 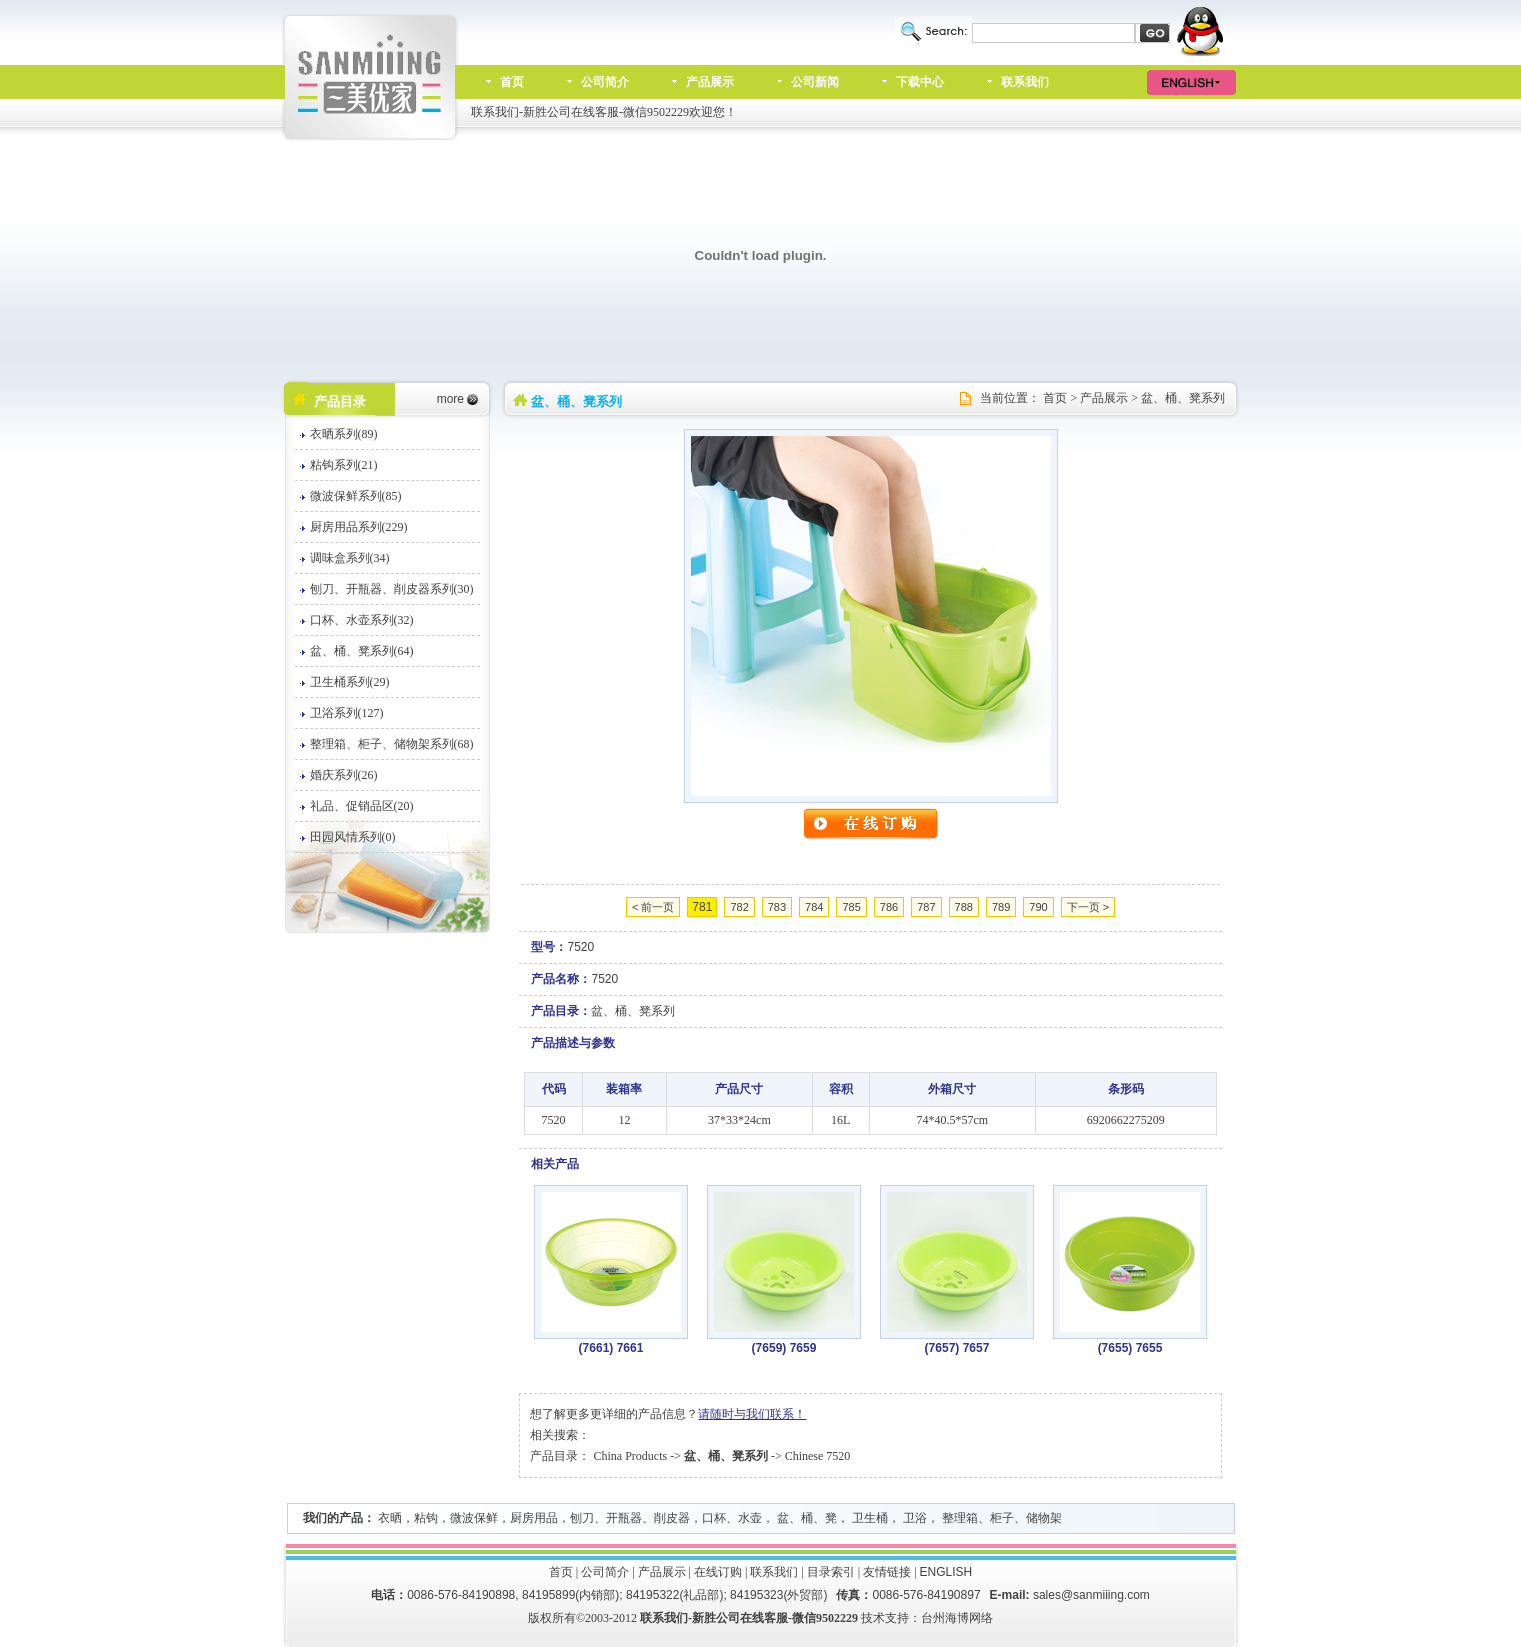 What do you see at coordinates (1001, 907) in the screenshot?
I see `789` at bounding box center [1001, 907].